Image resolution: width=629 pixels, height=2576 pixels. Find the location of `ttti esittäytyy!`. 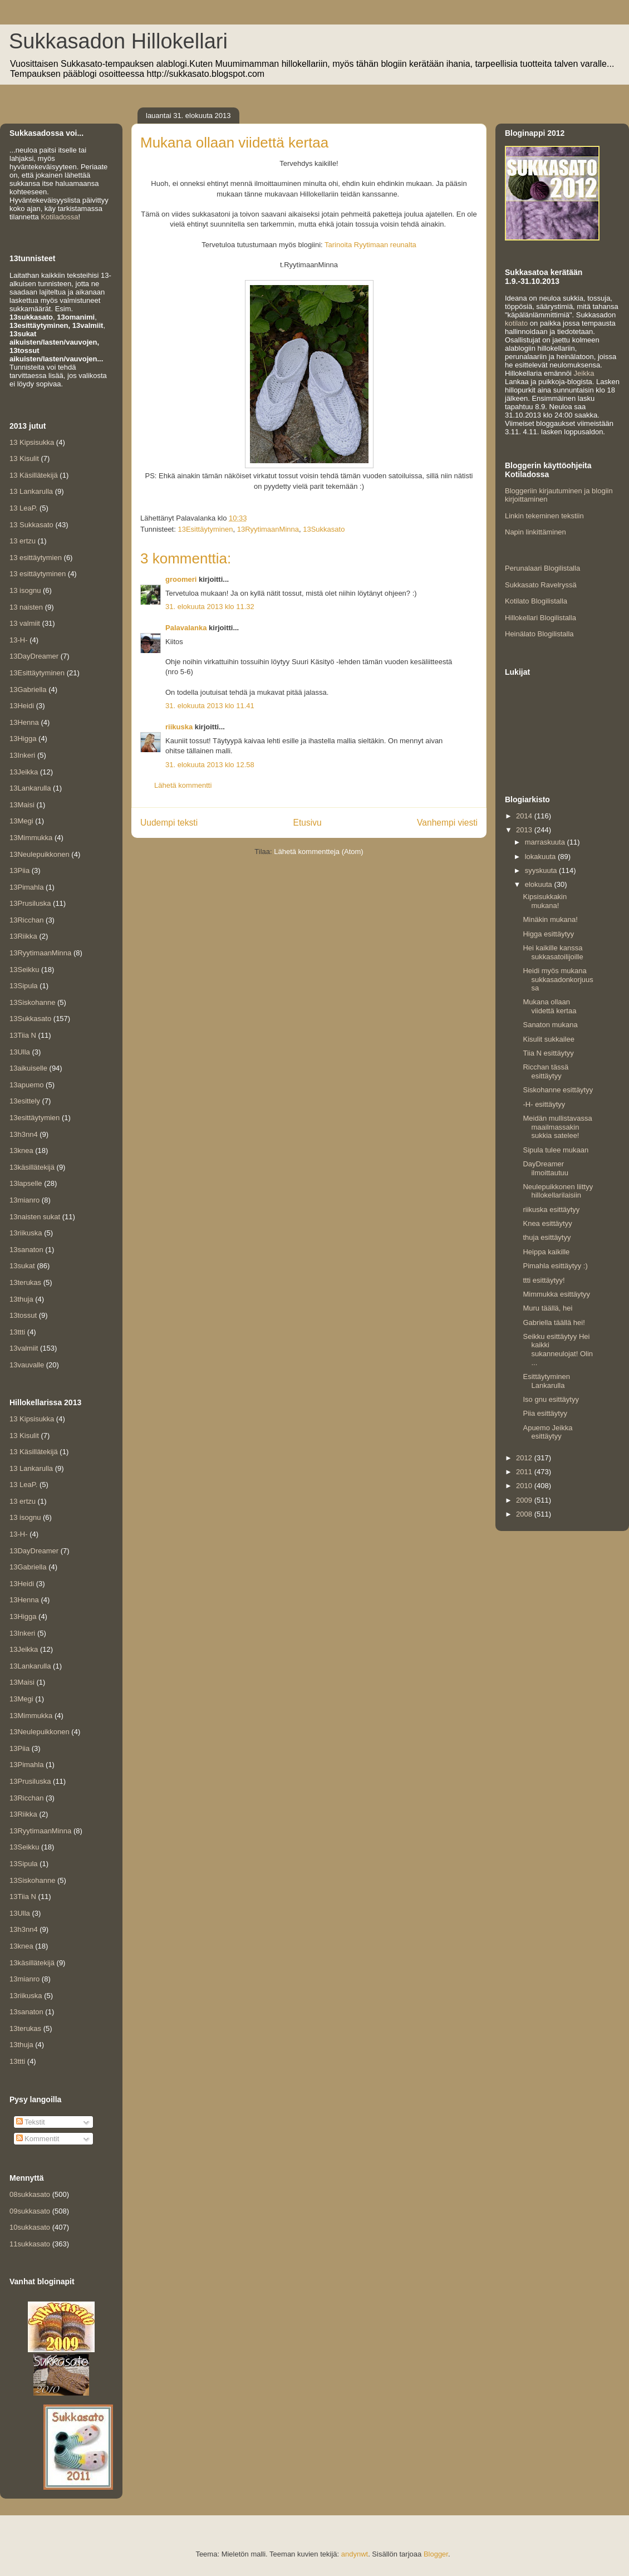

ttti esittäytyy! is located at coordinates (543, 1280).